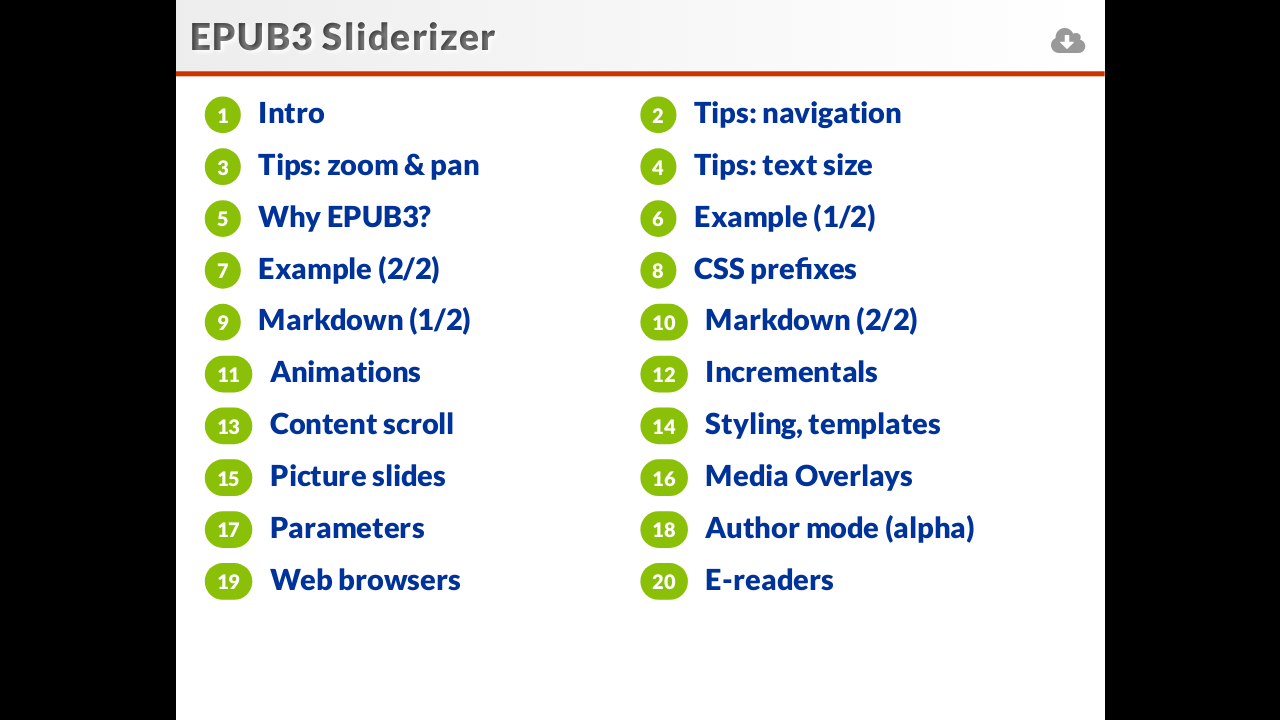 This screenshot has width=1280, height=720. I want to click on Parameters, so click(347, 527).